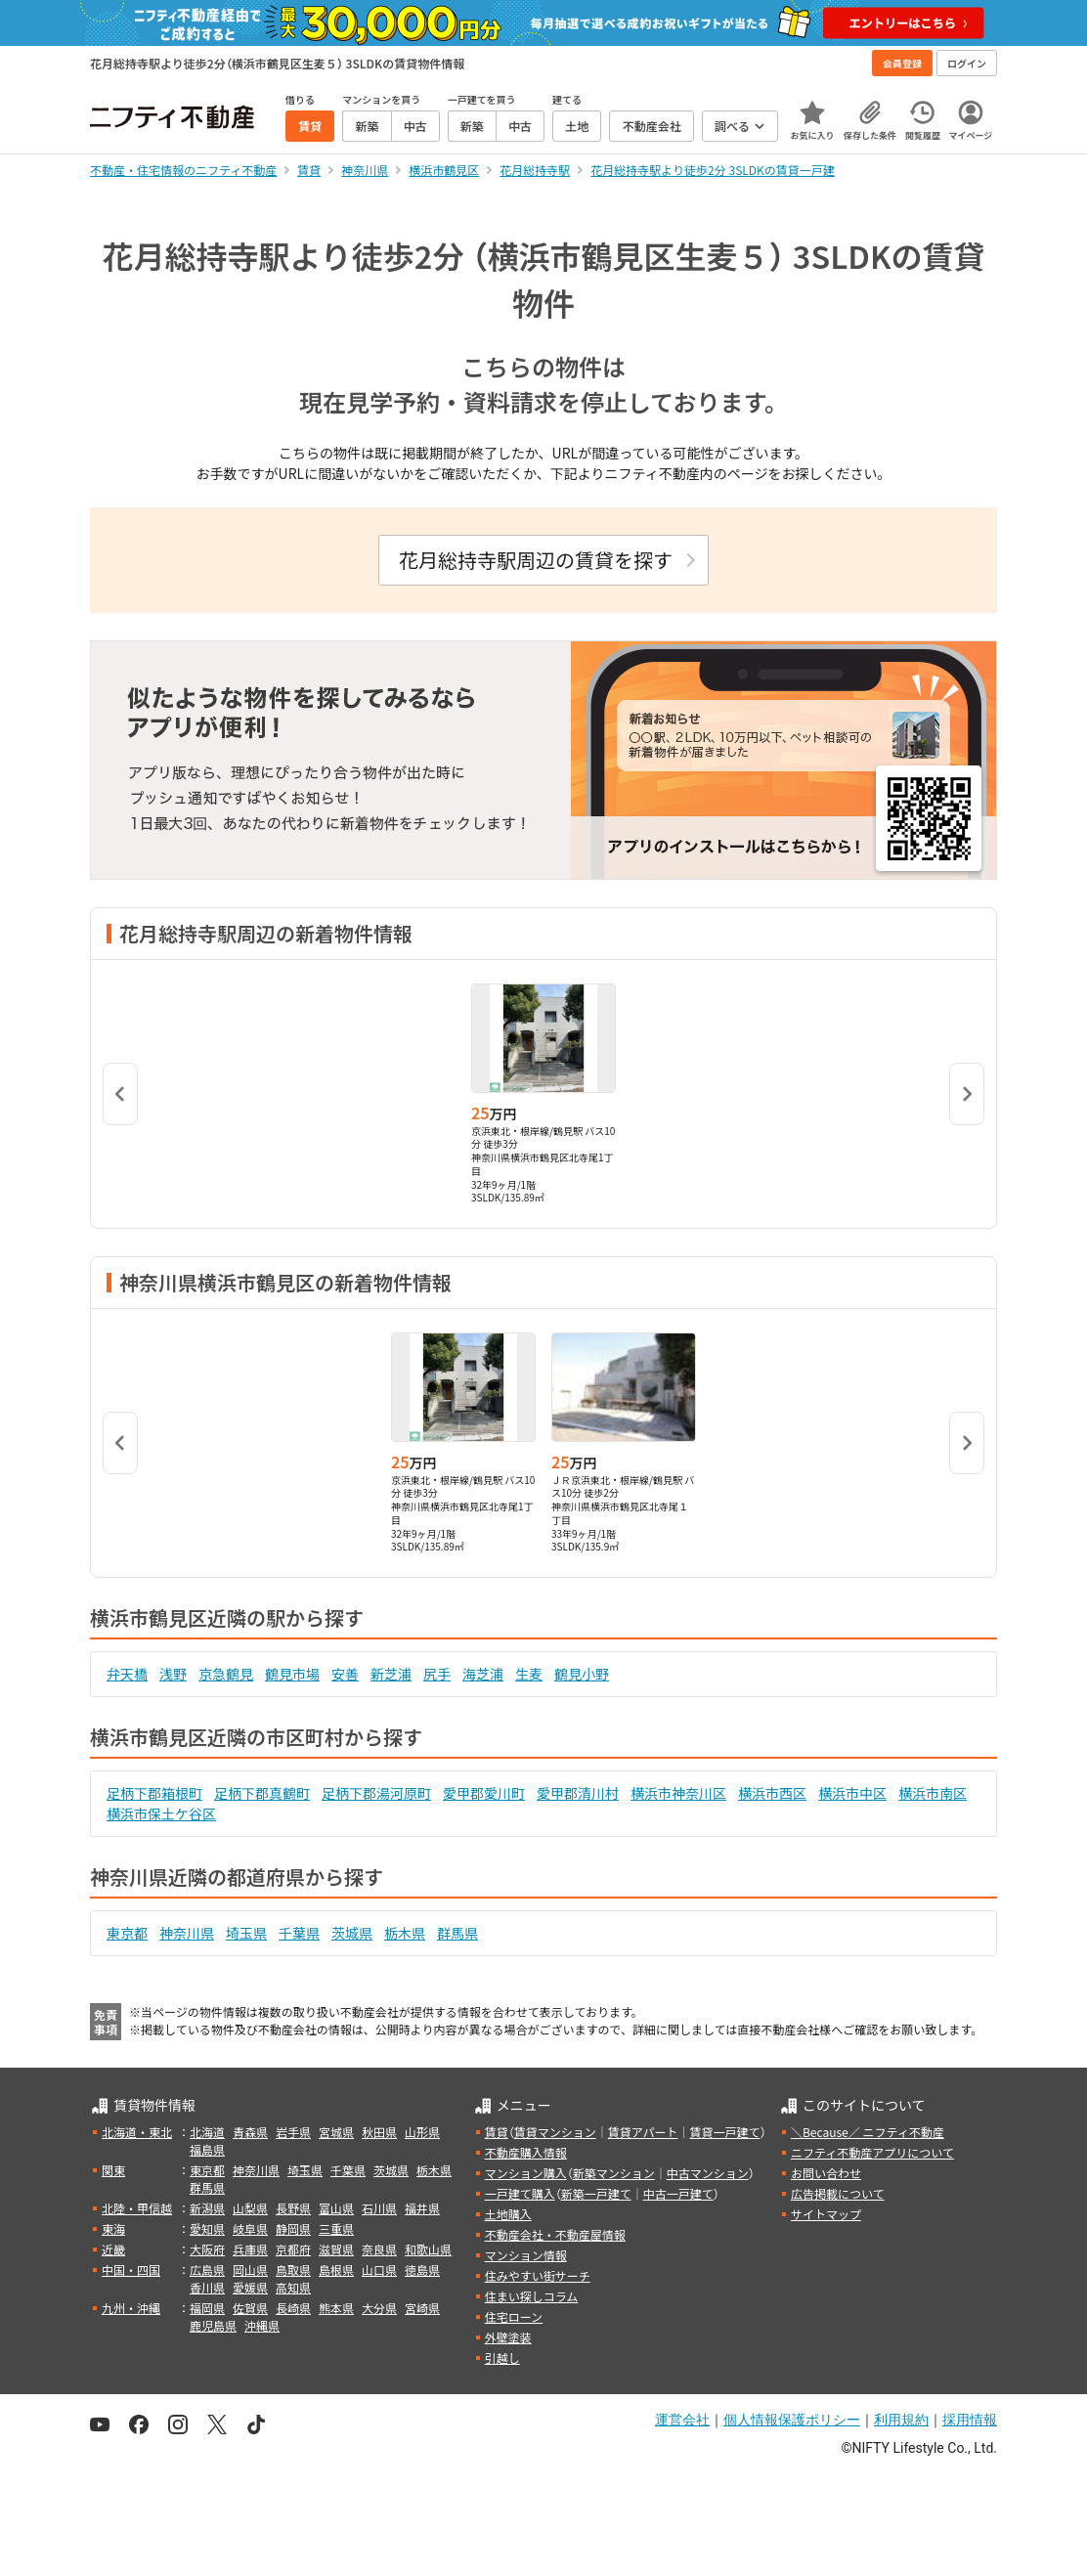  What do you see at coordinates (336, 2131) in the screenshot?
I see `宮城県` at bounding box center [336, 2131].